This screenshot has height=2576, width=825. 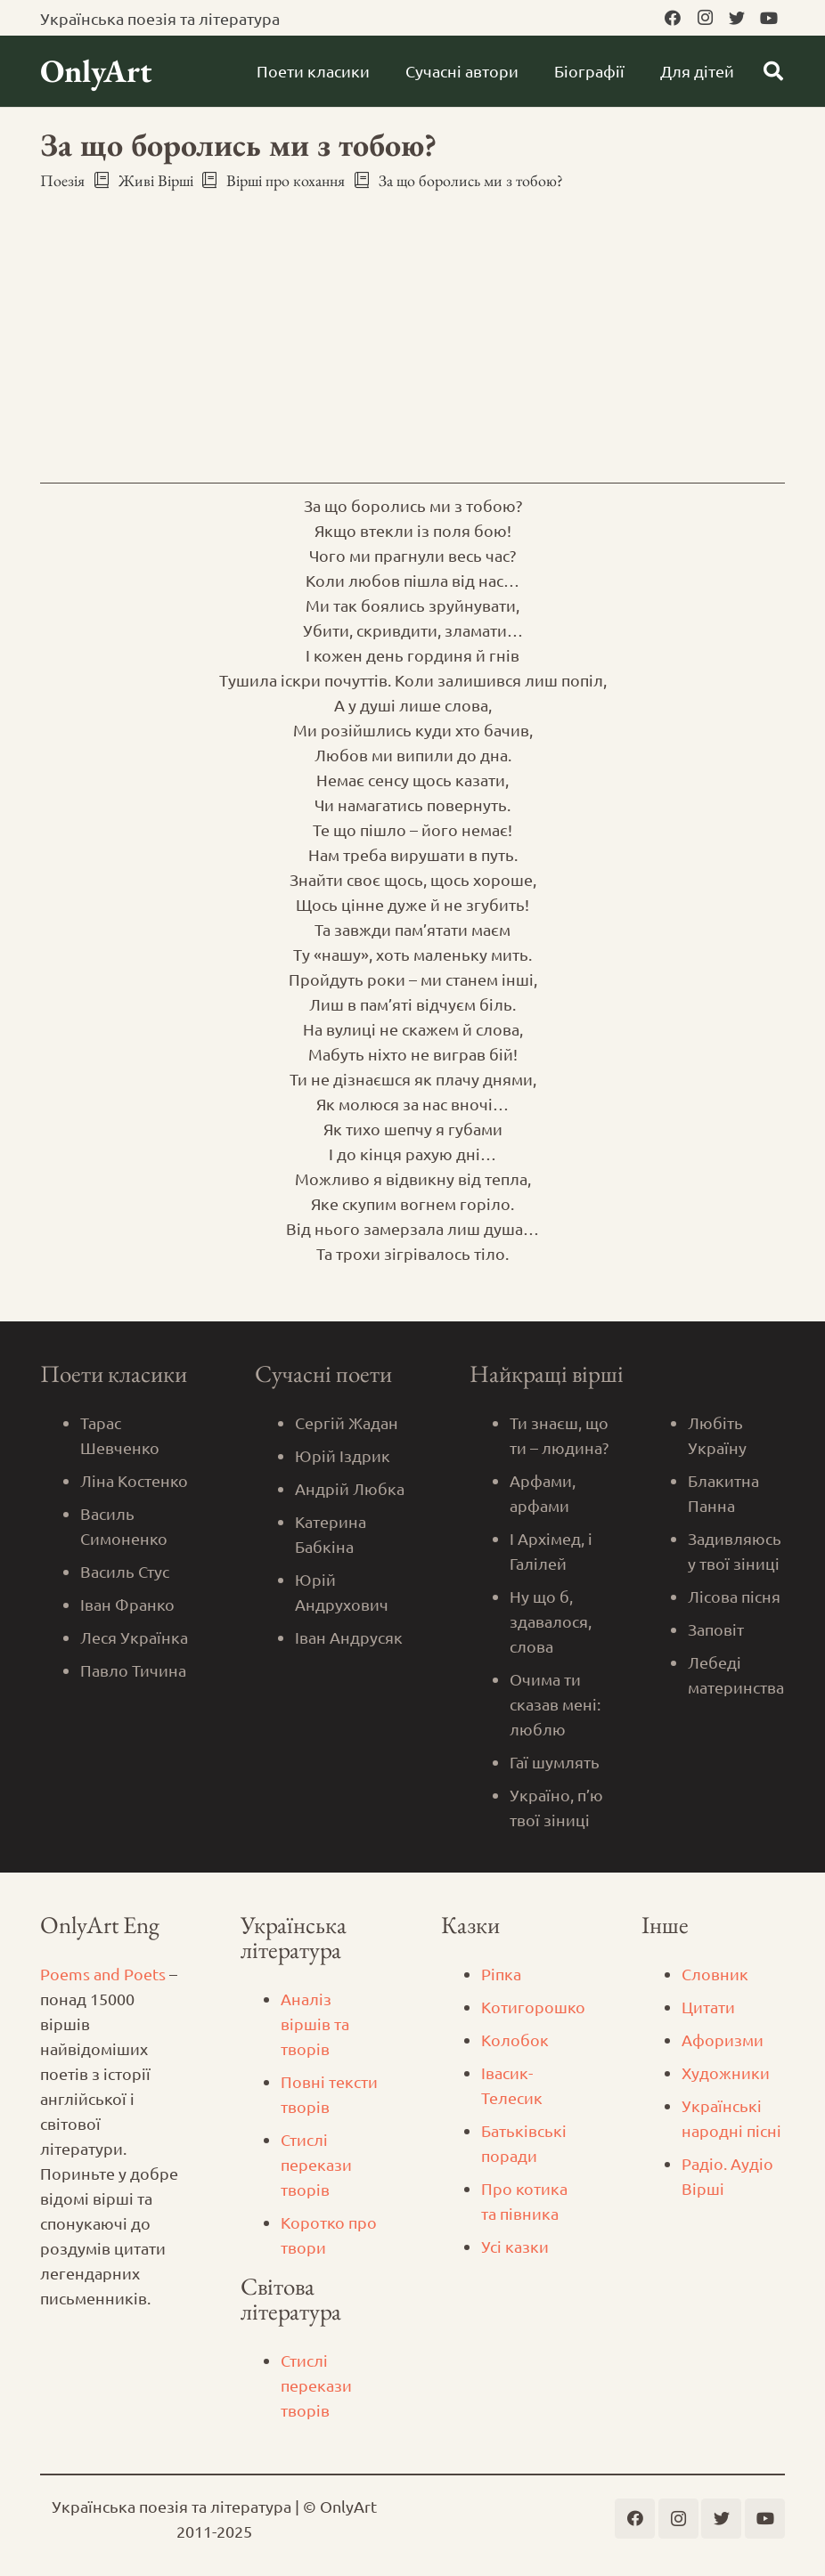 I want to click on [Advertisement], so click(x=412, y=329).